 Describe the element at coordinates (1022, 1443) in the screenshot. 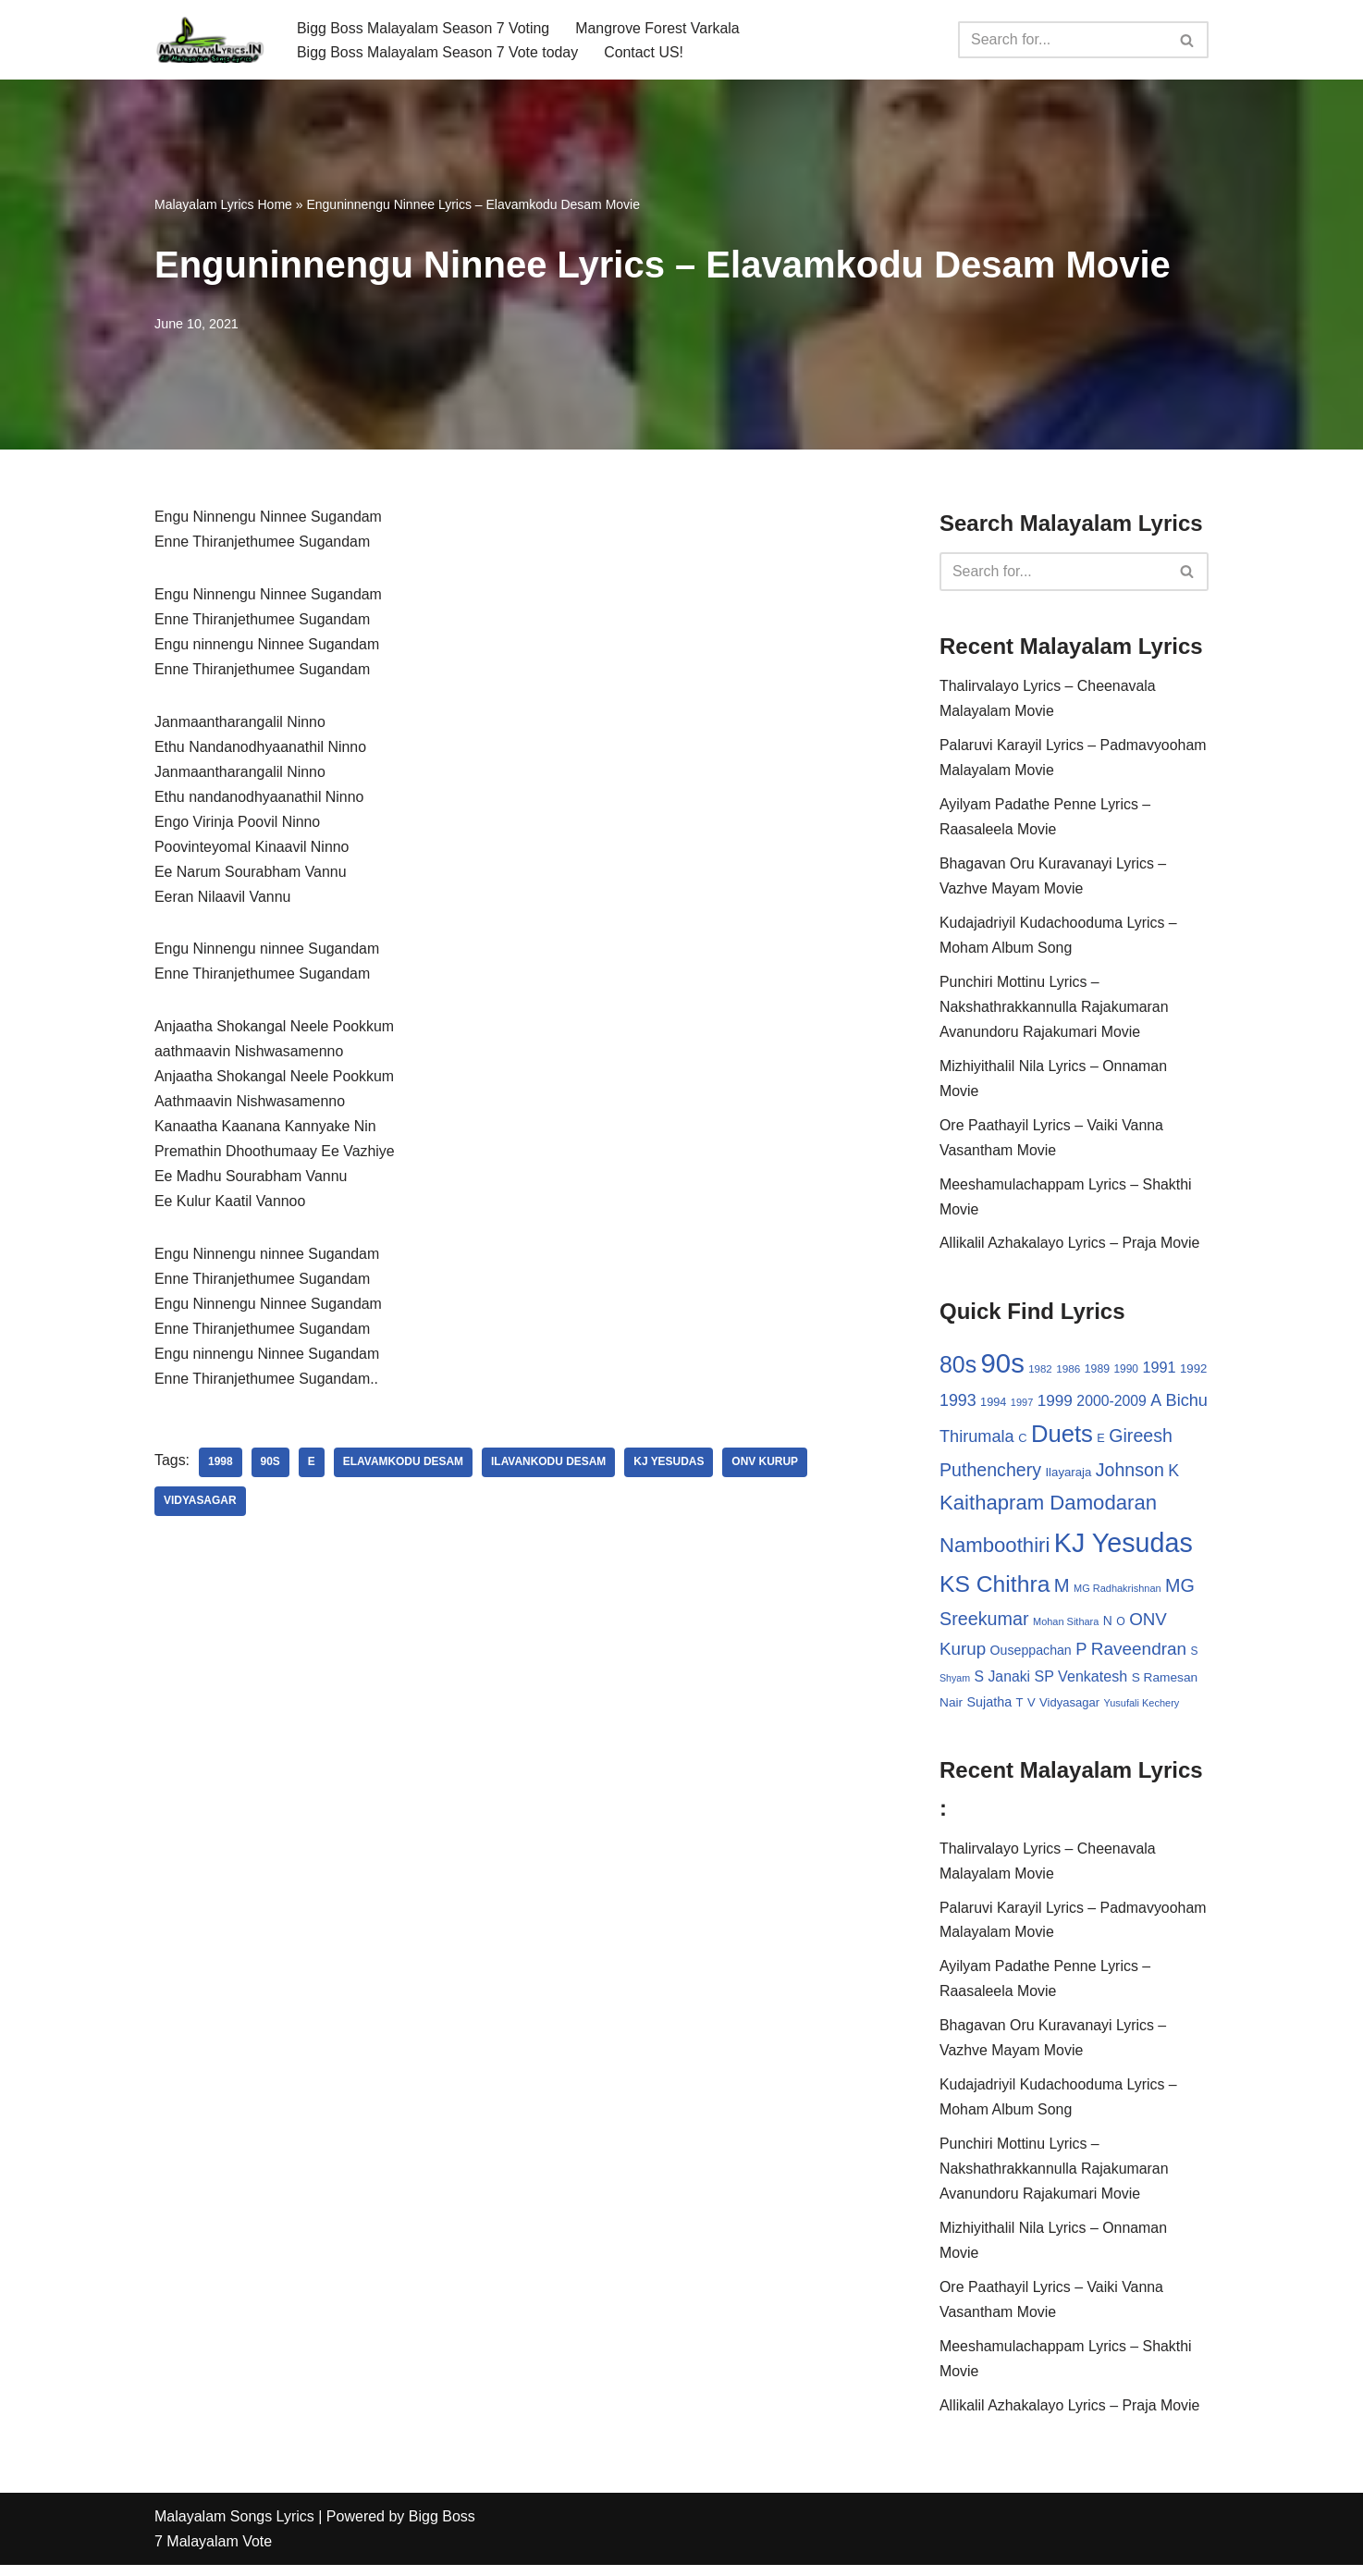

I see `C [C (32 items)]` at that location.